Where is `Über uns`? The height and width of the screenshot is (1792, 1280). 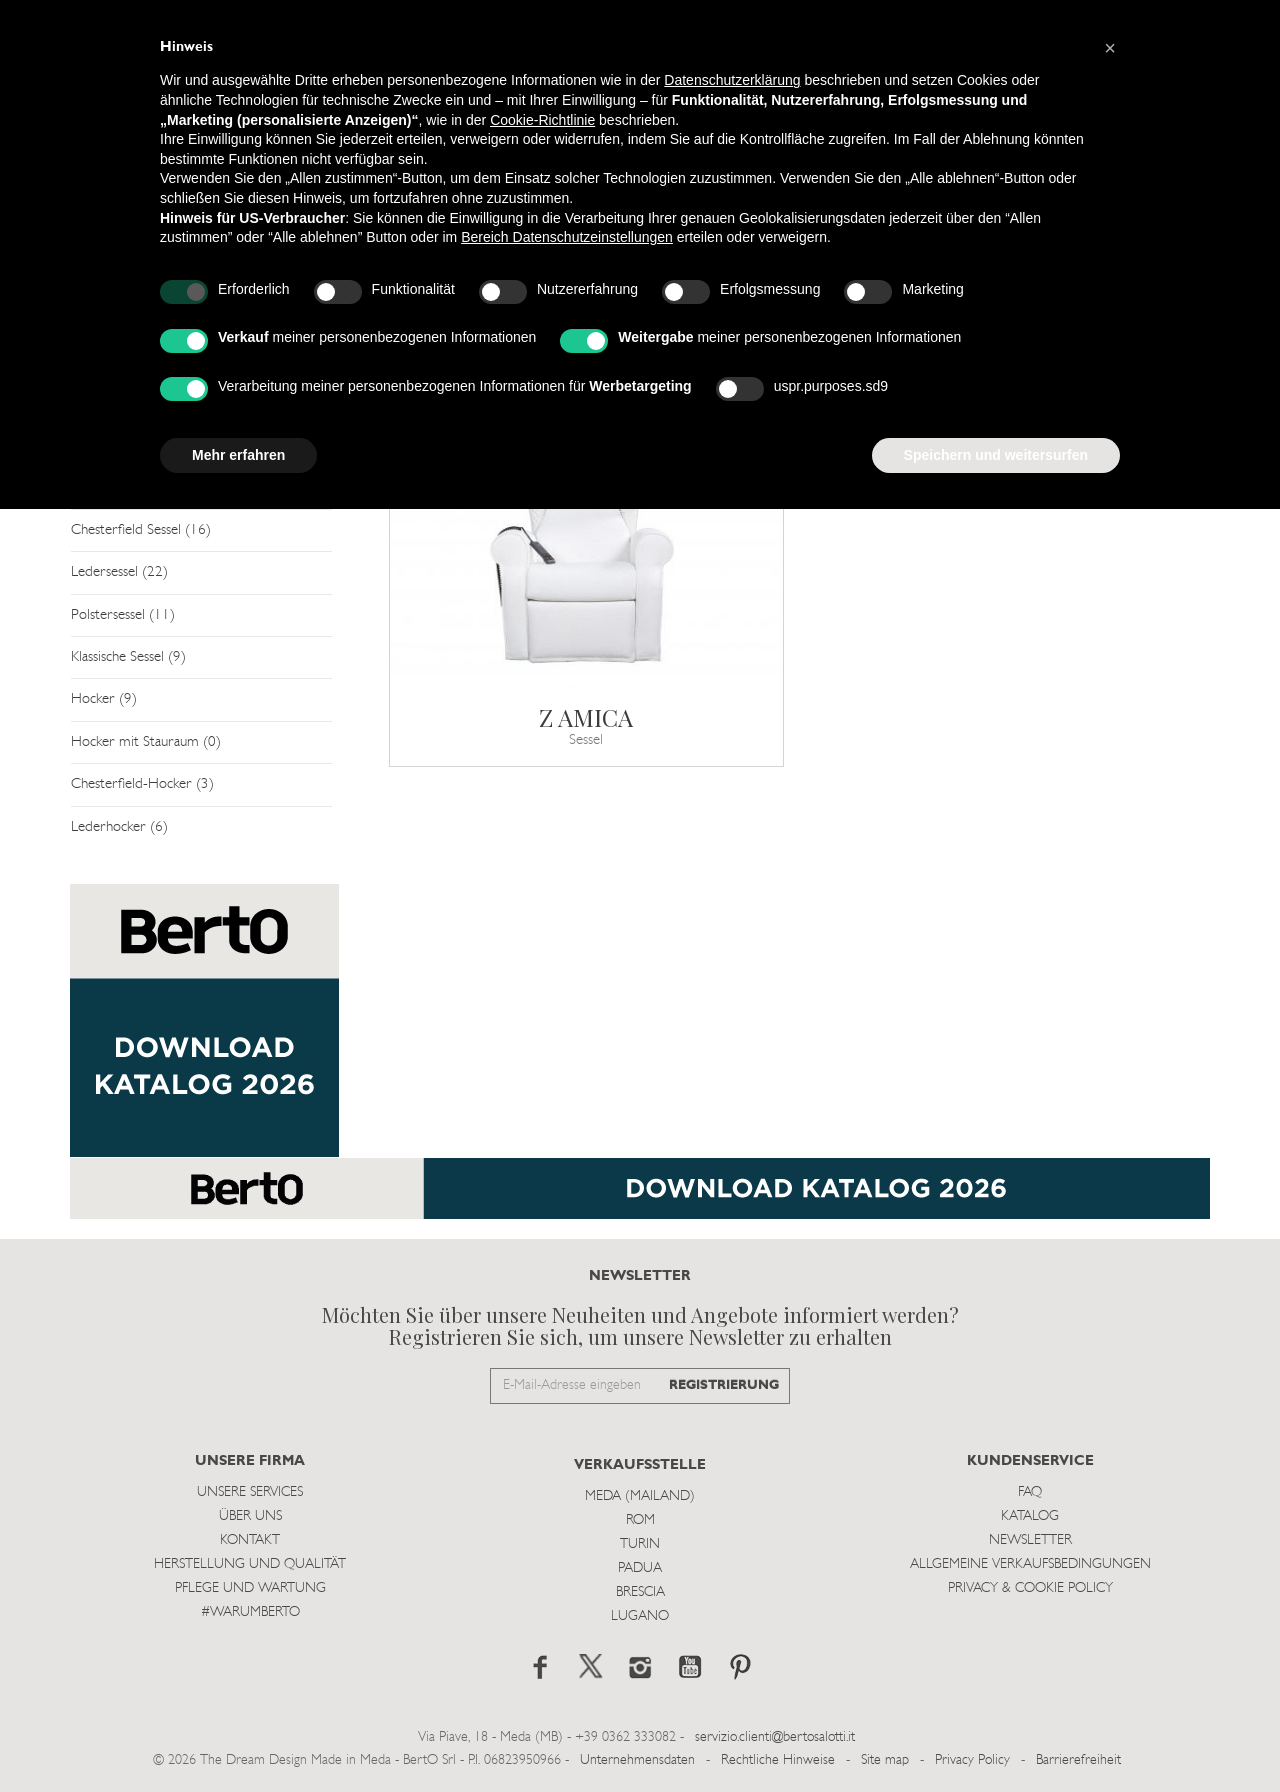
Über uns is located at coordinates (250, 1516).